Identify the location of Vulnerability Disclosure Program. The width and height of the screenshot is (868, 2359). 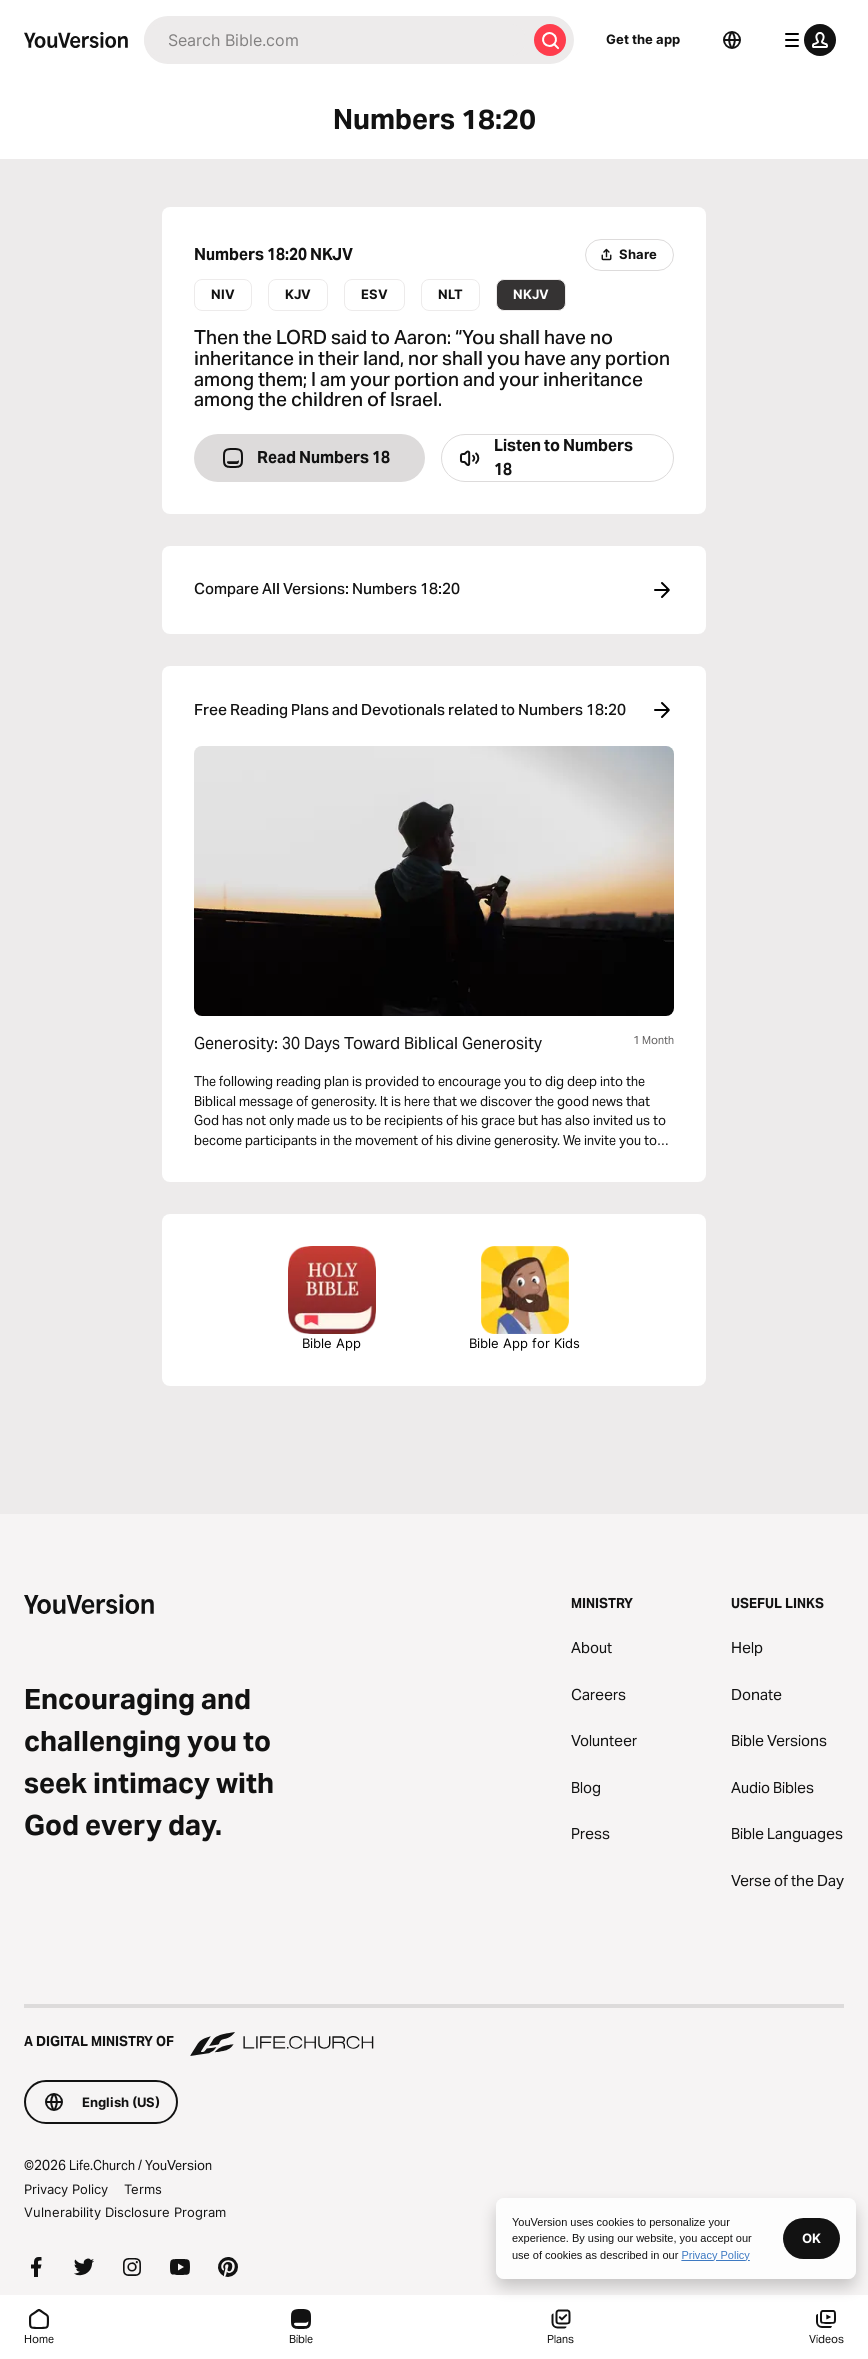
(125, 2212).